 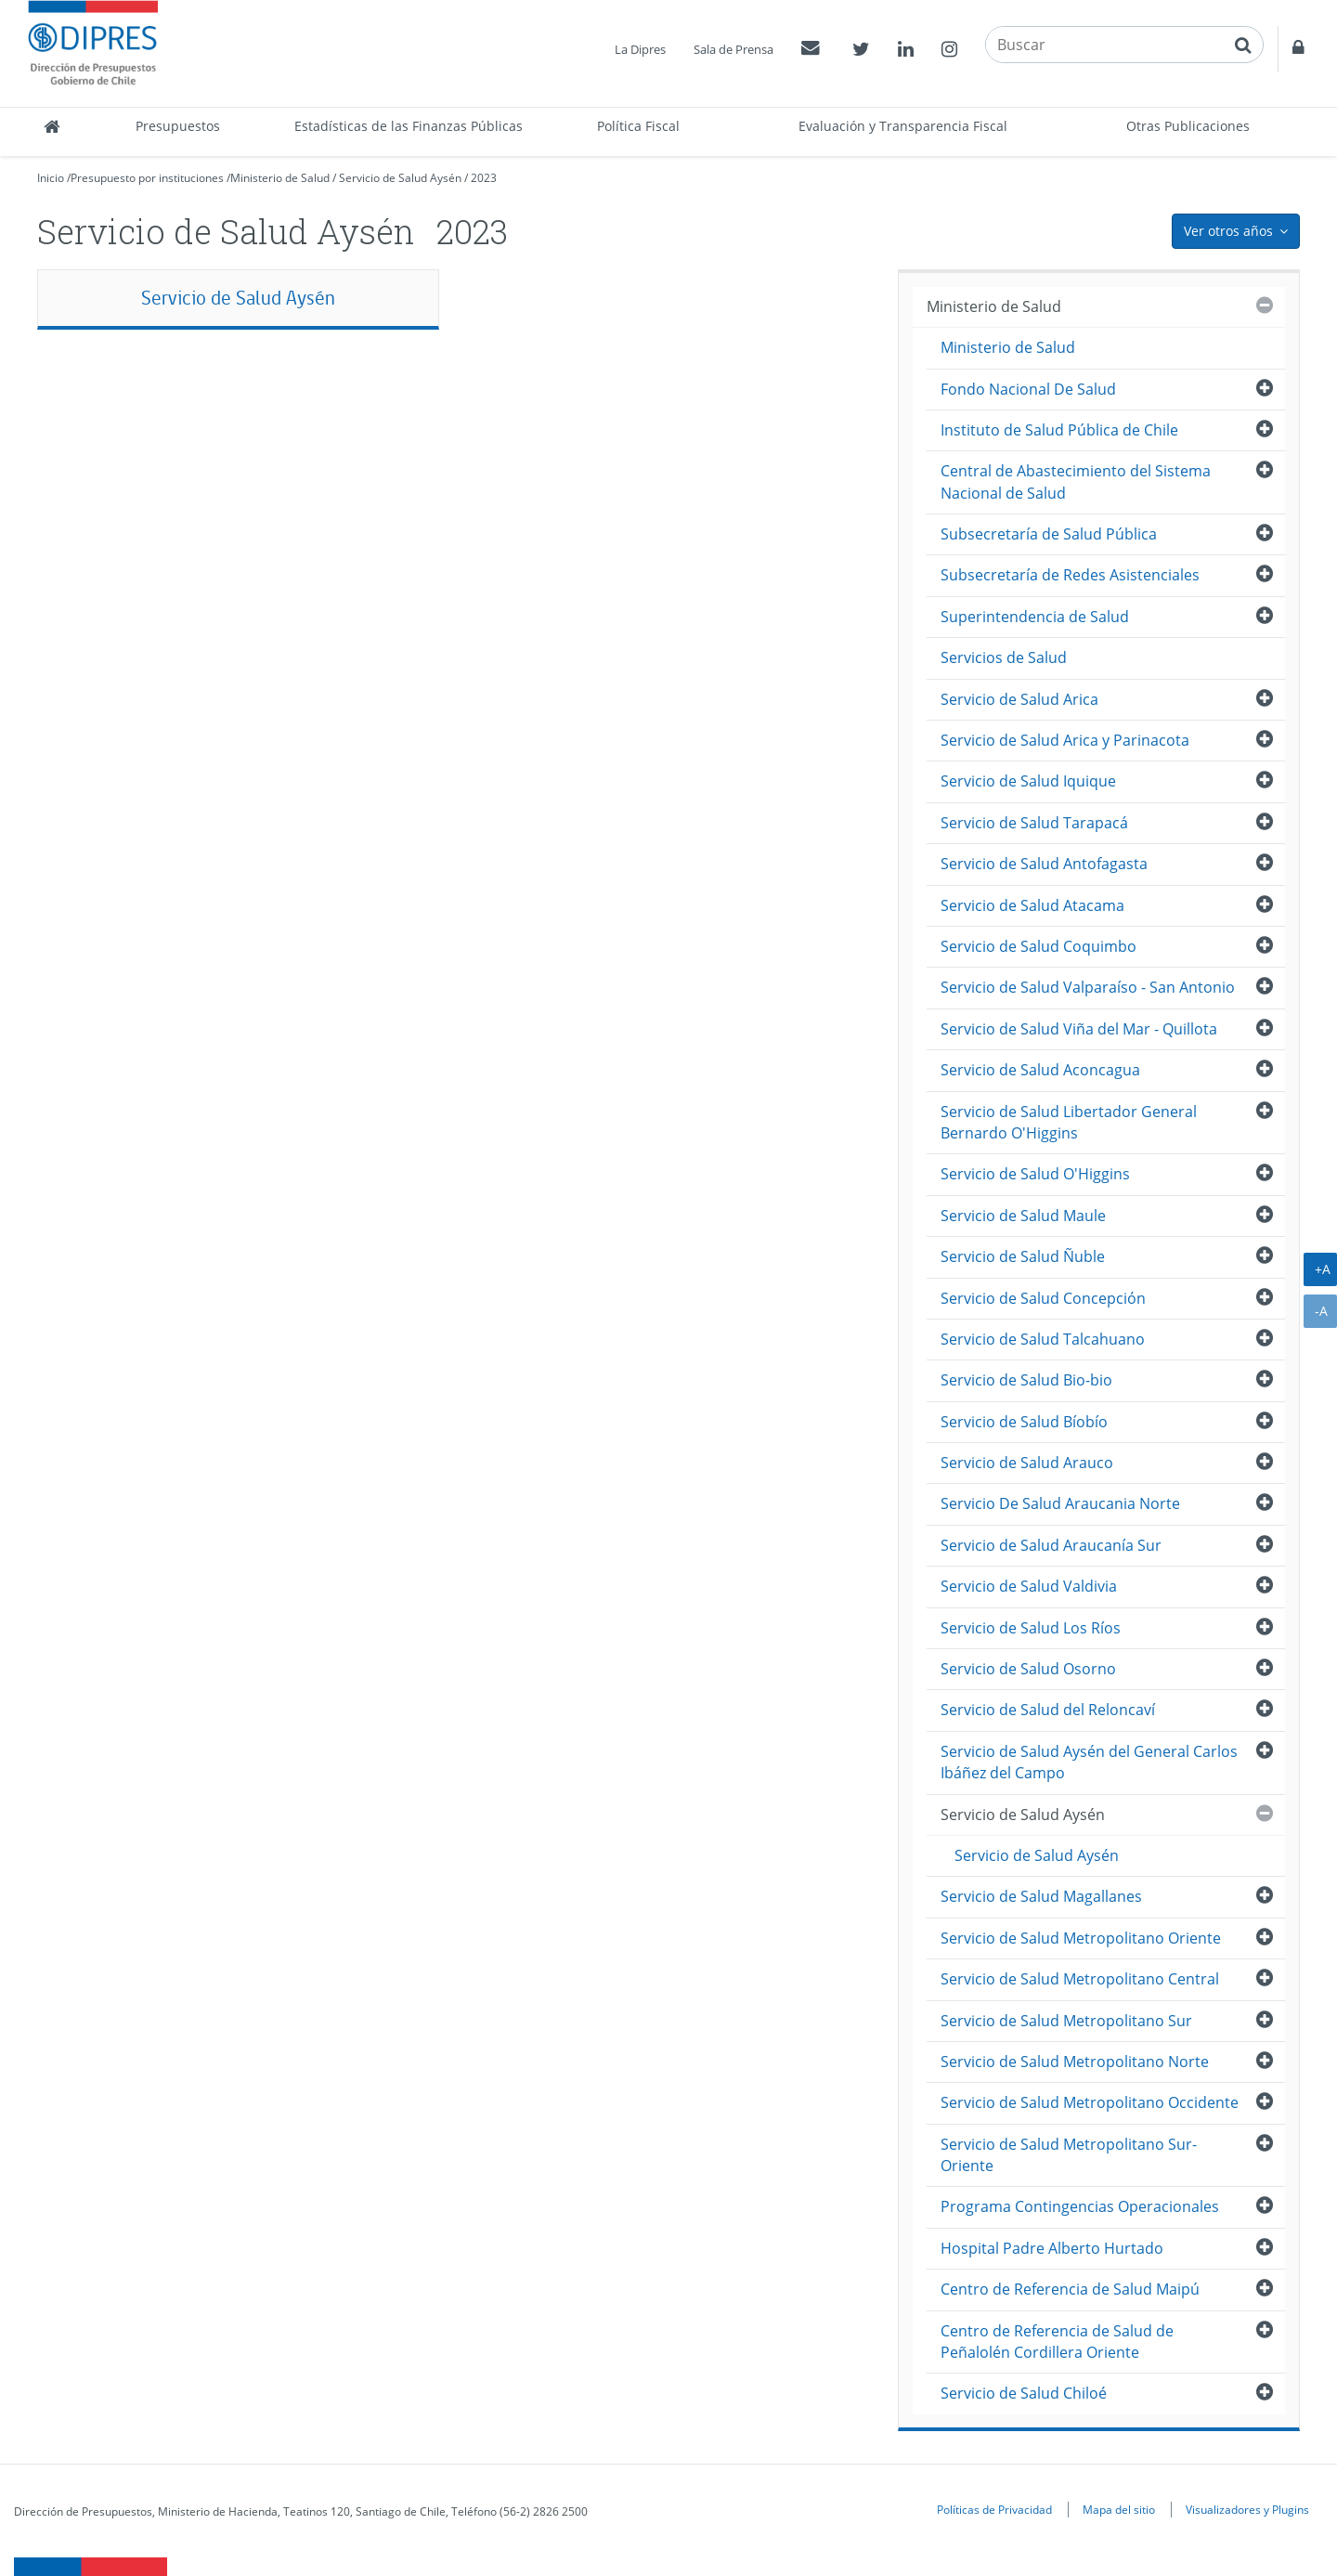 What do you see at coordinates (733, 49) in the screenshot?
I see `Sala de Prensa` at bounding box center [733, 49].